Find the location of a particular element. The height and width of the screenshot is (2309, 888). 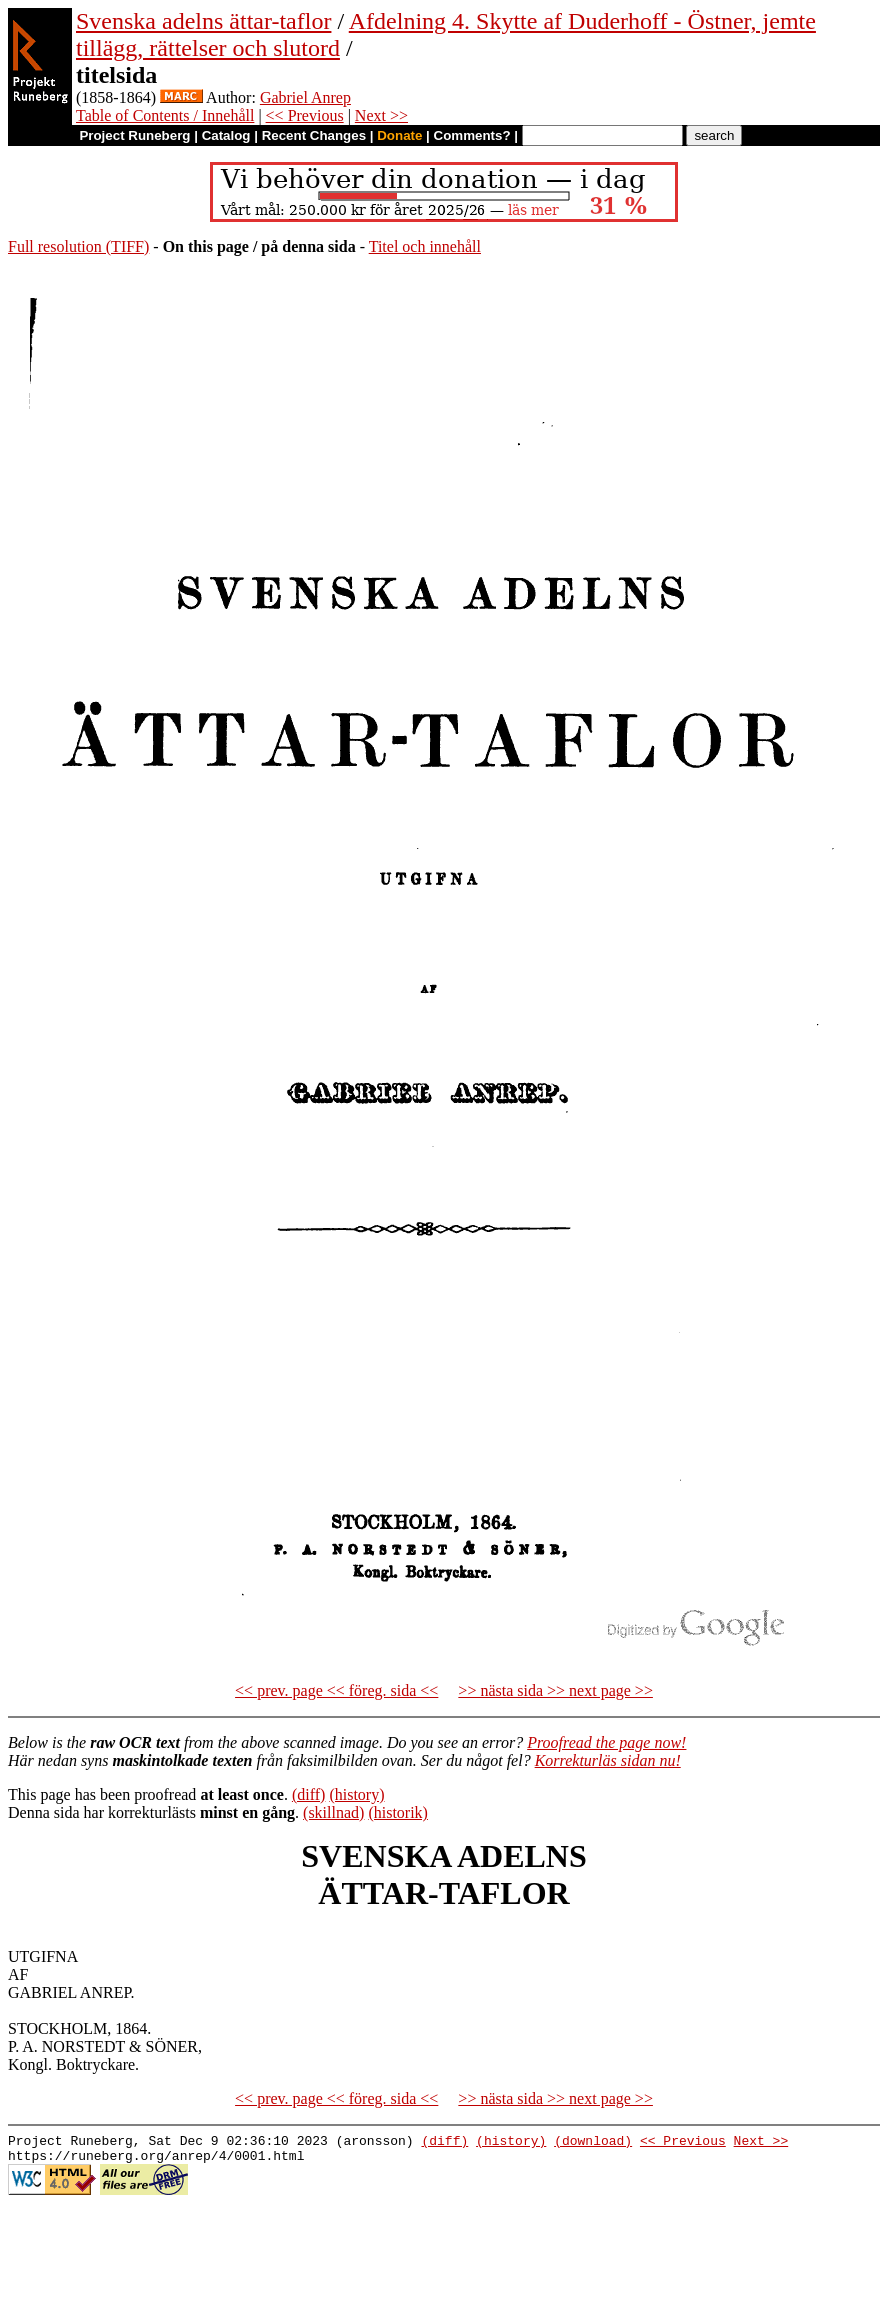

<< prev. page << föreg. sida << is located at coordinates (336, 1690).